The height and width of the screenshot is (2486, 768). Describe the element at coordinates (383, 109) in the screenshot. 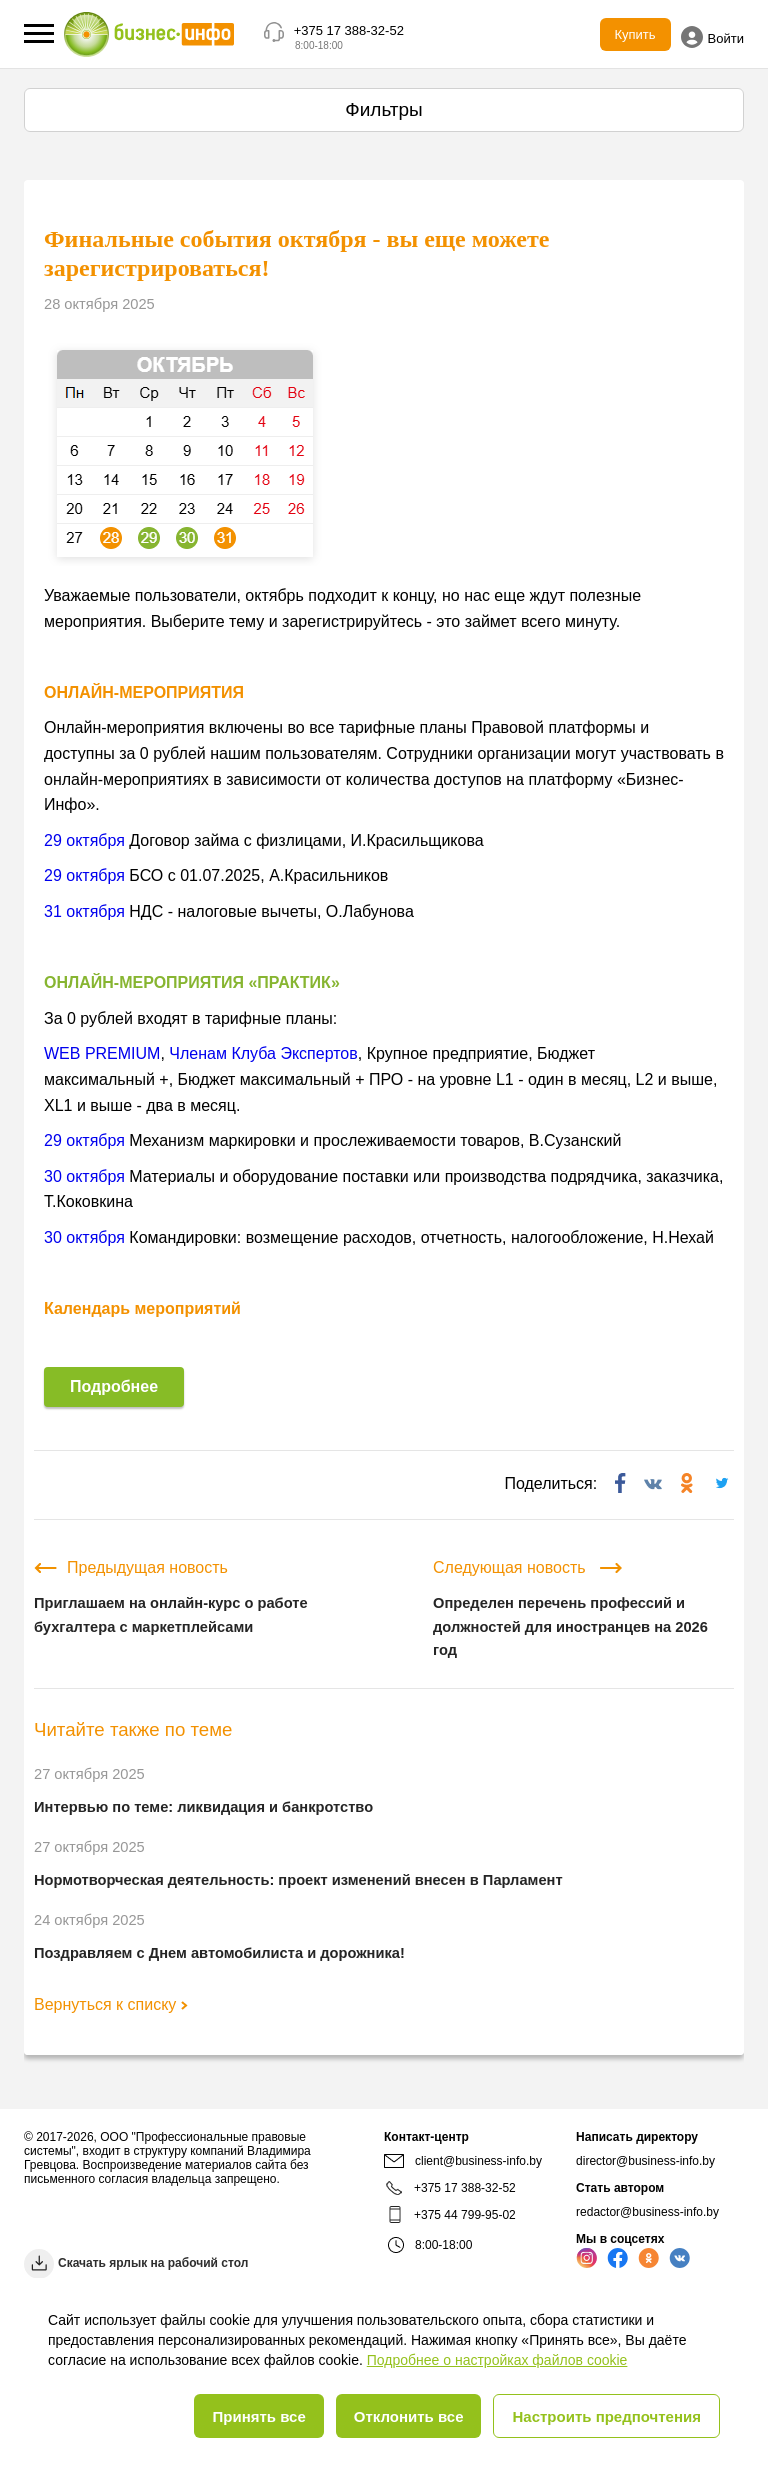

I see `Фильтры` at that location.